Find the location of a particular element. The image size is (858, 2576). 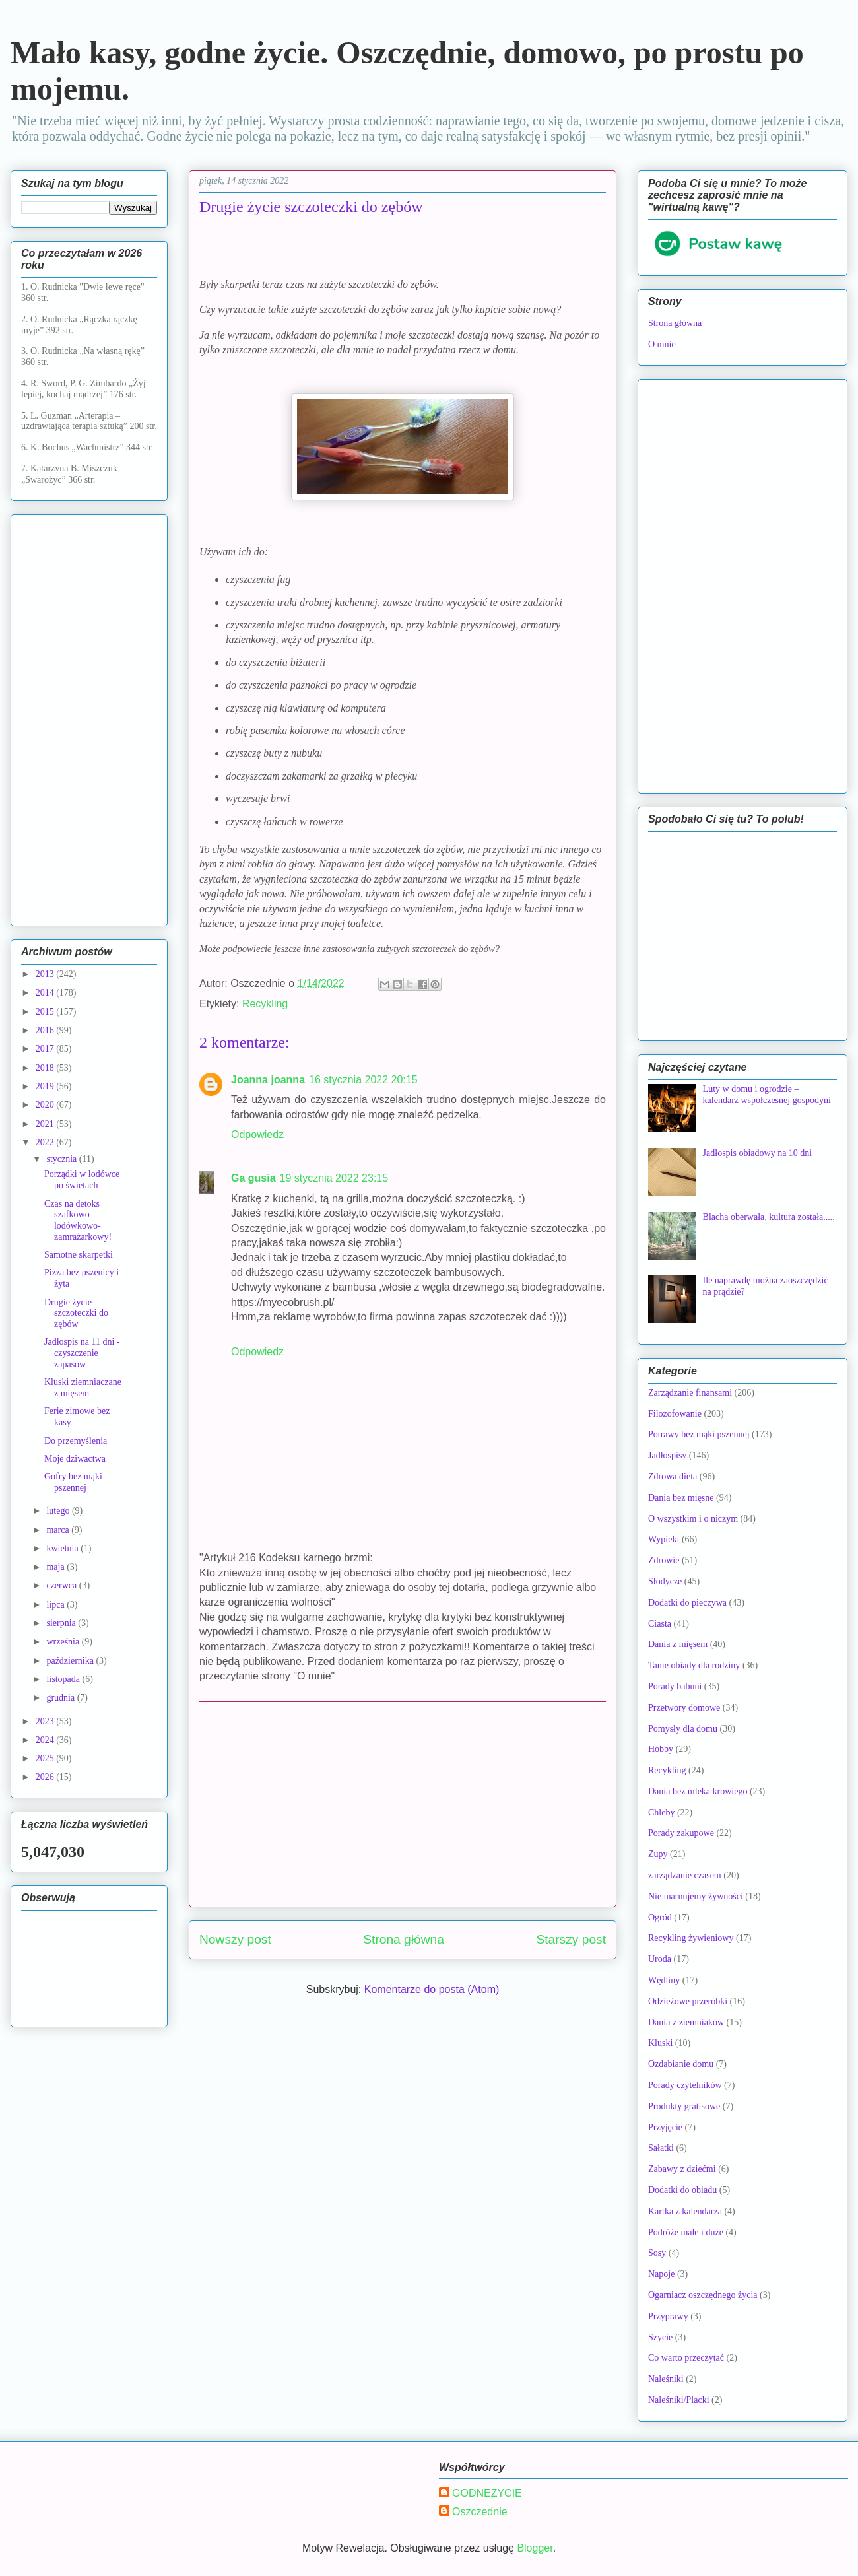

Potrawy bez mąki pszennej is located at coordinates (699, 1434).